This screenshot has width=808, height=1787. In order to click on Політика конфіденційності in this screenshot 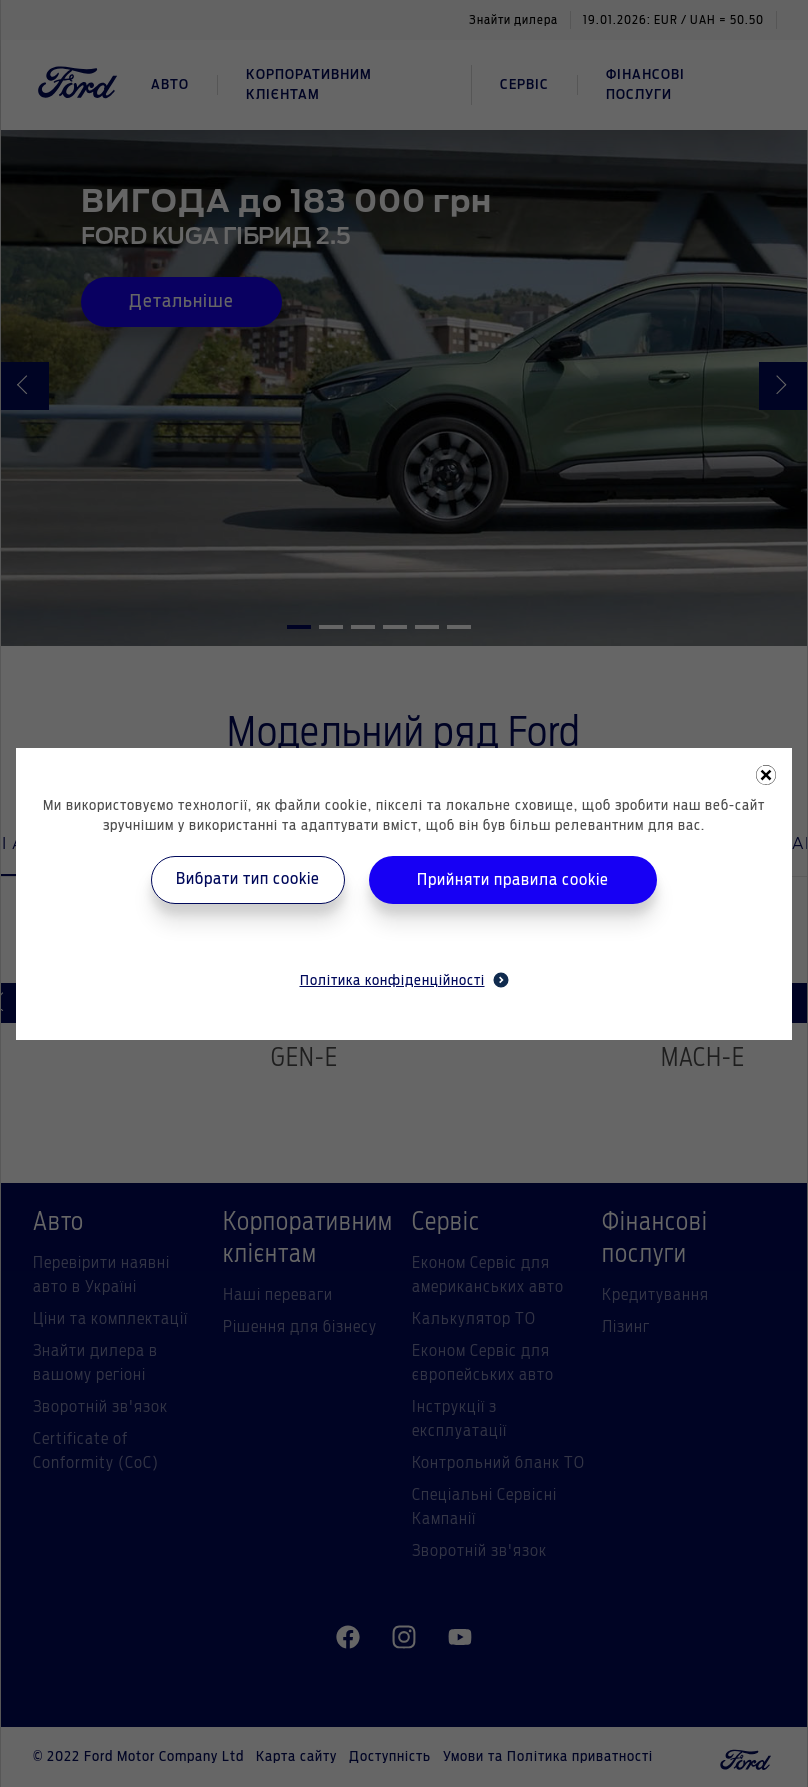, I will do `click(404, 980)`.